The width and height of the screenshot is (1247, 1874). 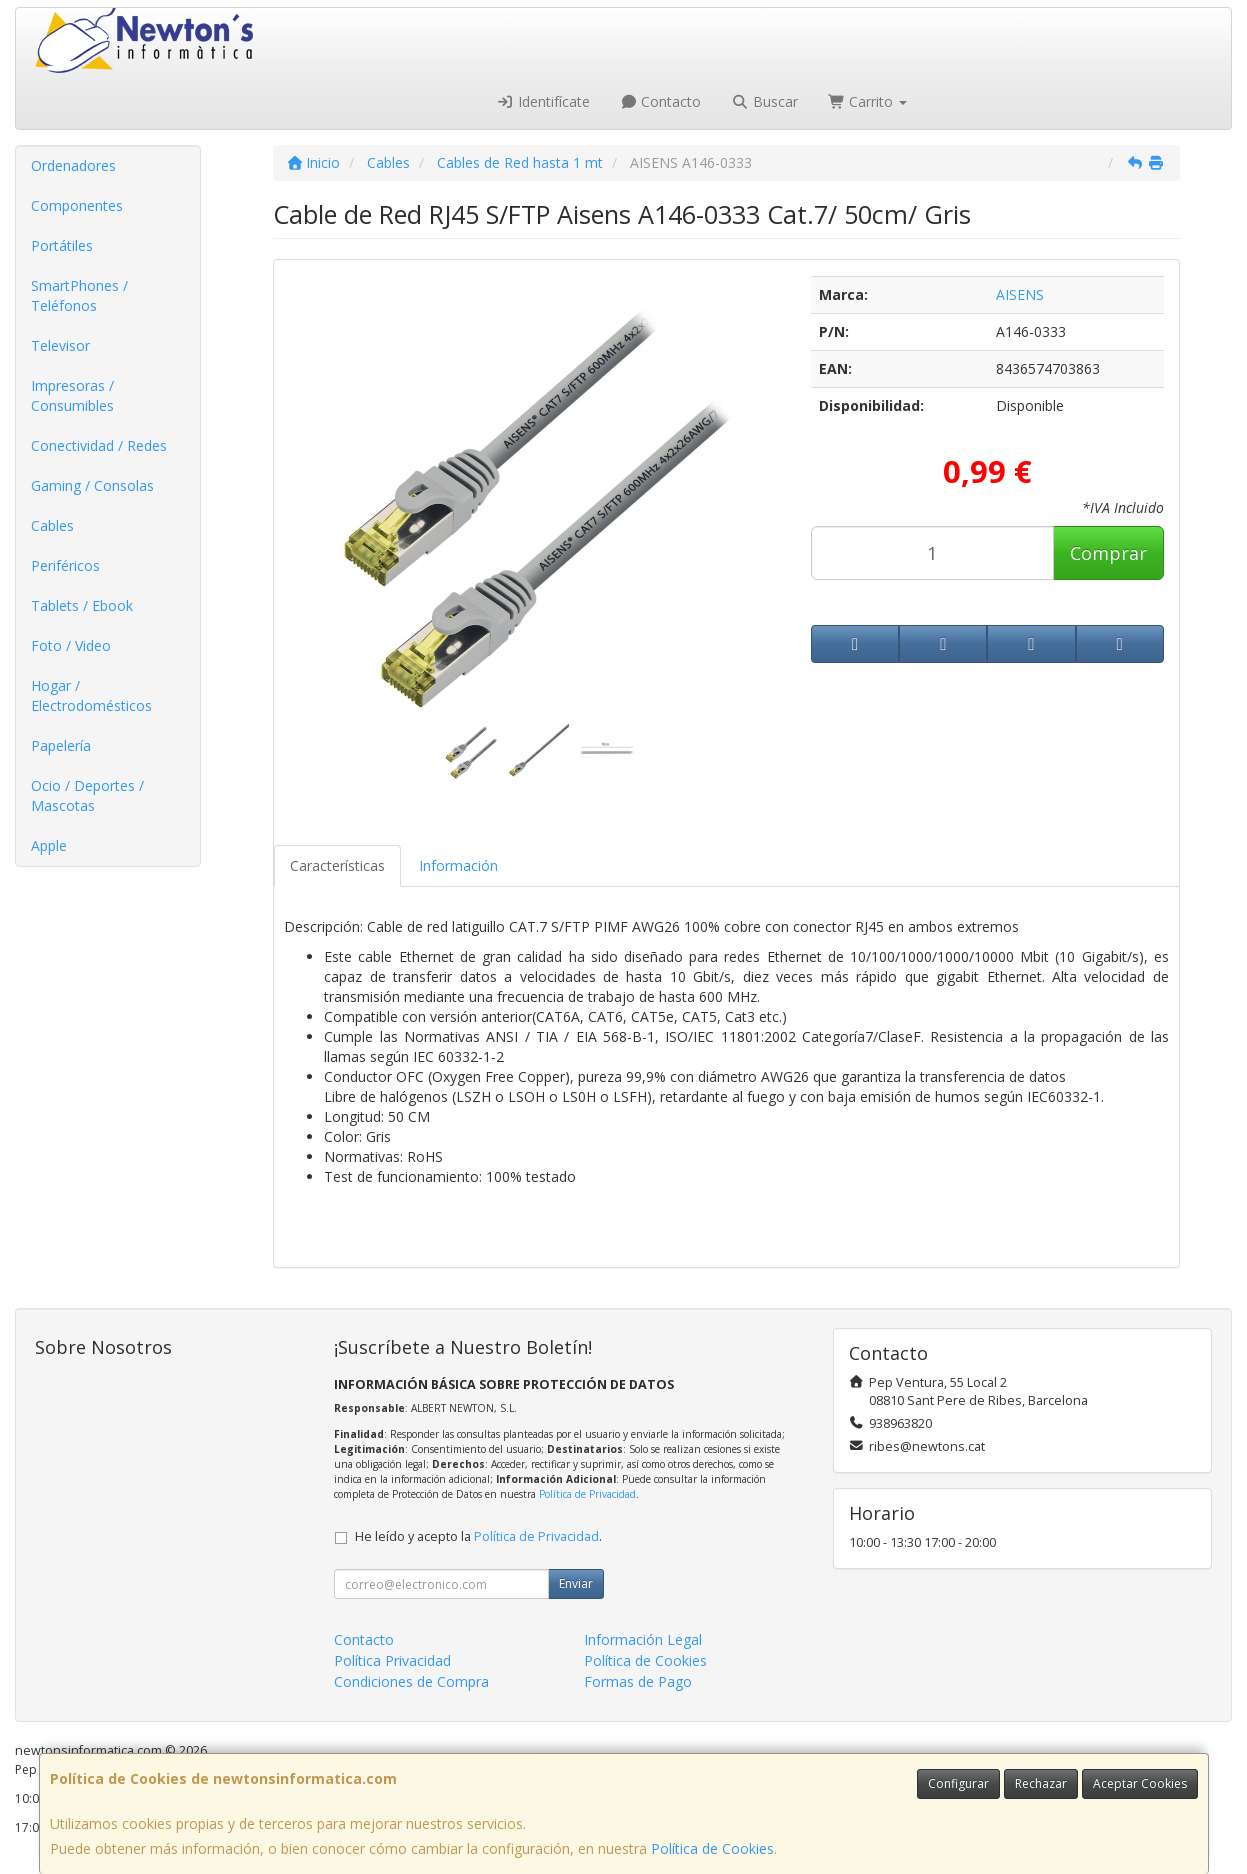 I want to click on Configurar, so click(x=958, y=1783).